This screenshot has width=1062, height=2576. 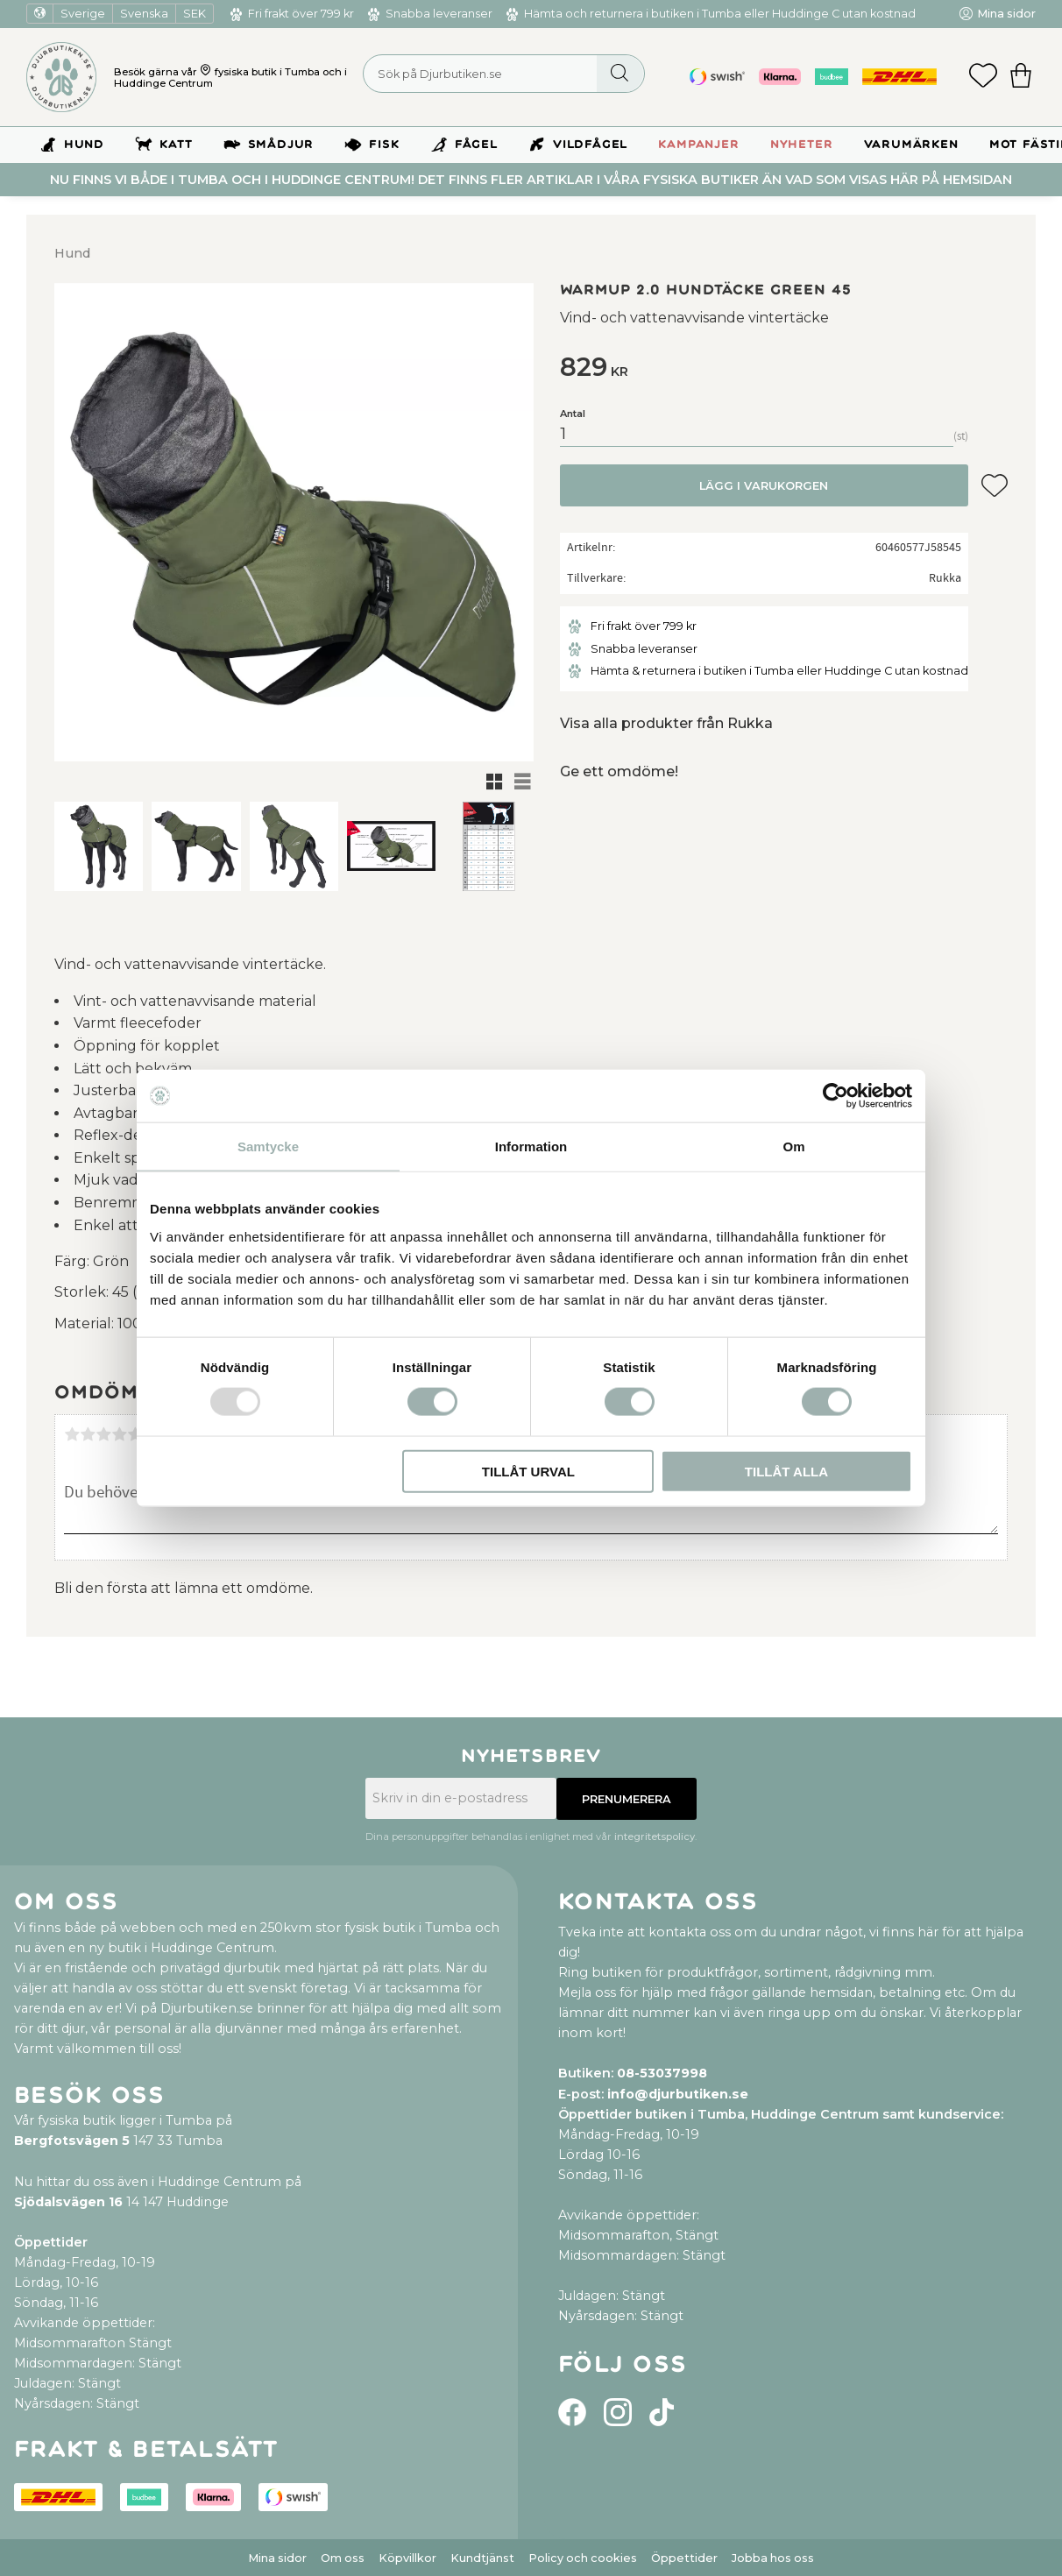 I want to click on Samtycke [tab], so click(x=268, y=1146).